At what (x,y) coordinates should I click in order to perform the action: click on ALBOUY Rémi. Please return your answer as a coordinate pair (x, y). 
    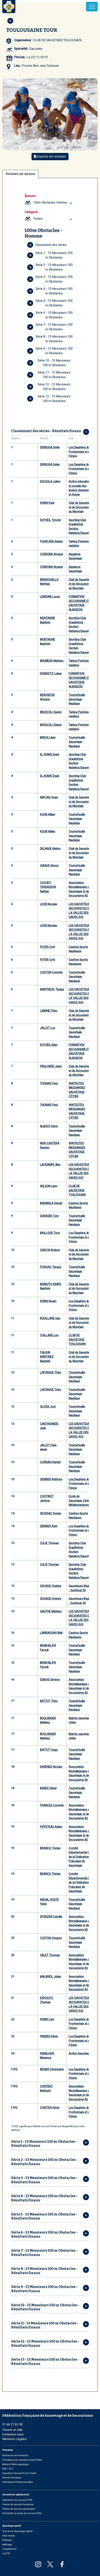
    Looking at the image, I should click on (49, 1126).